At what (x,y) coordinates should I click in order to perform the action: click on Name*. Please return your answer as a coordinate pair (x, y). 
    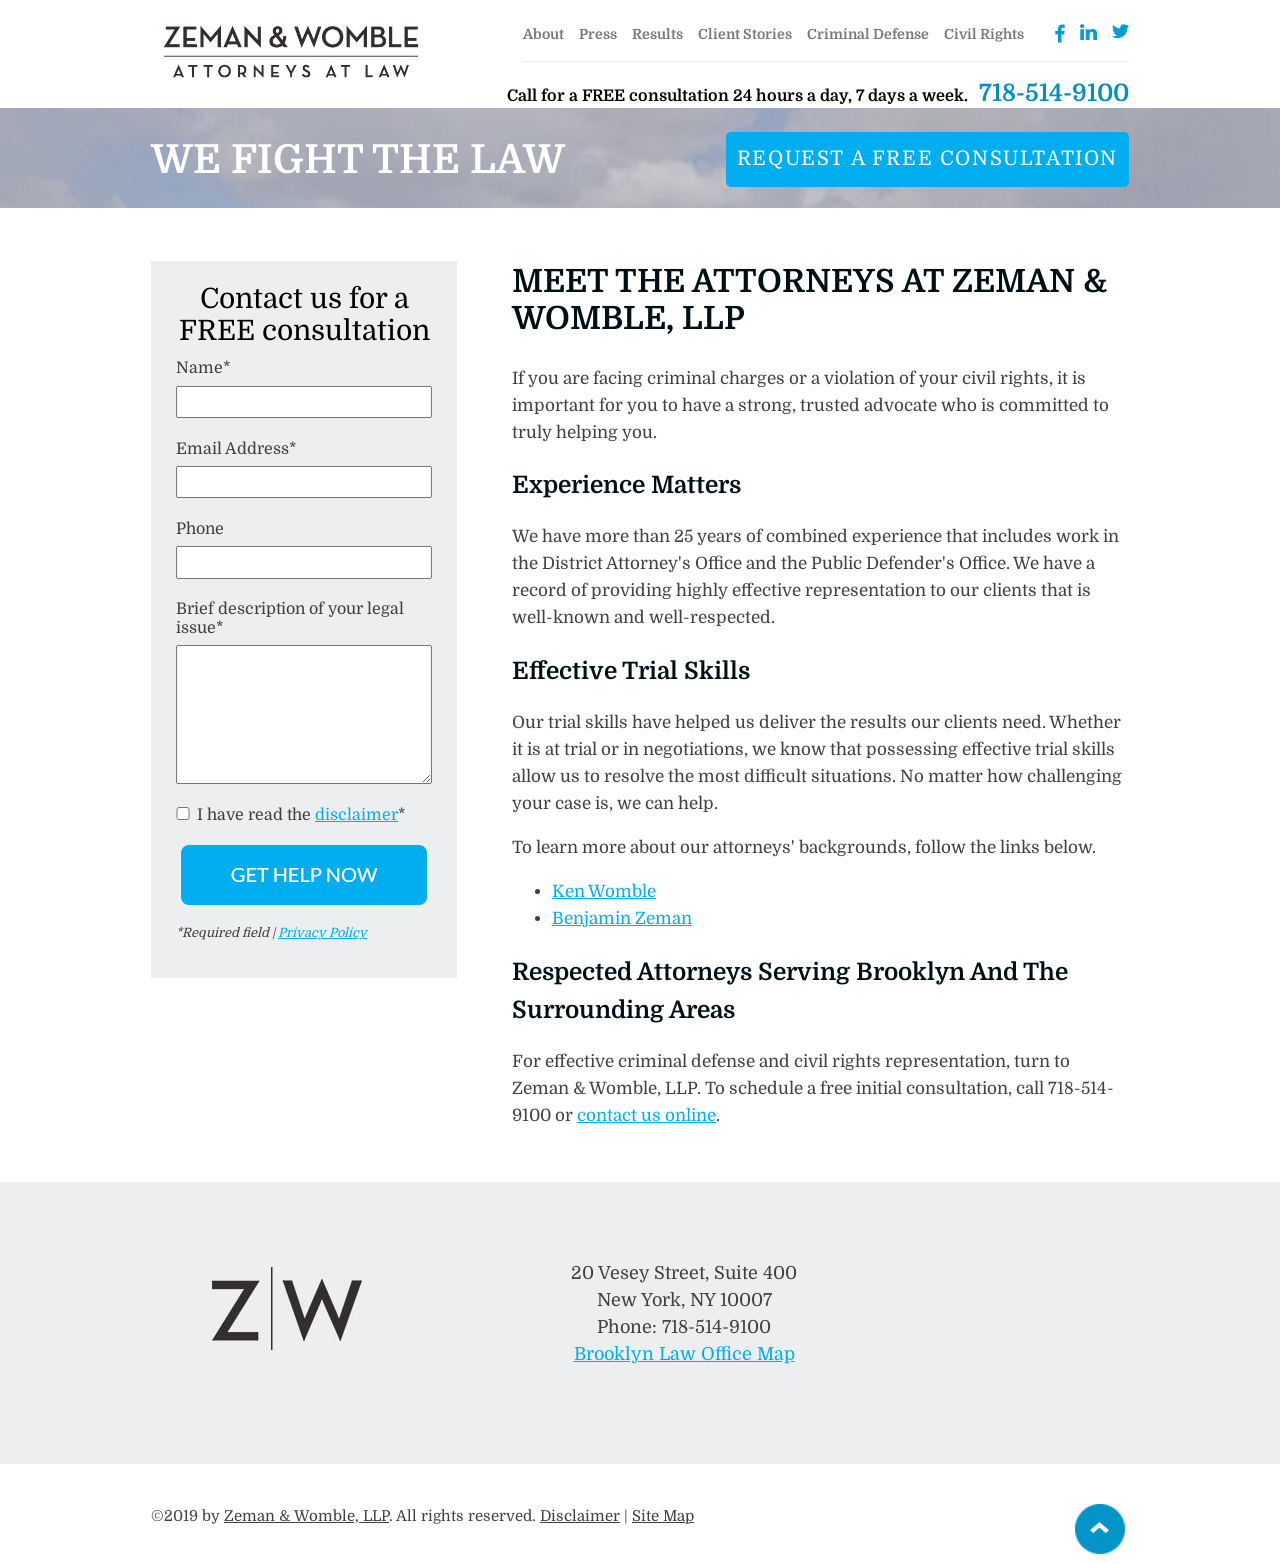
    Looking at the image, I should click on (203, 368).